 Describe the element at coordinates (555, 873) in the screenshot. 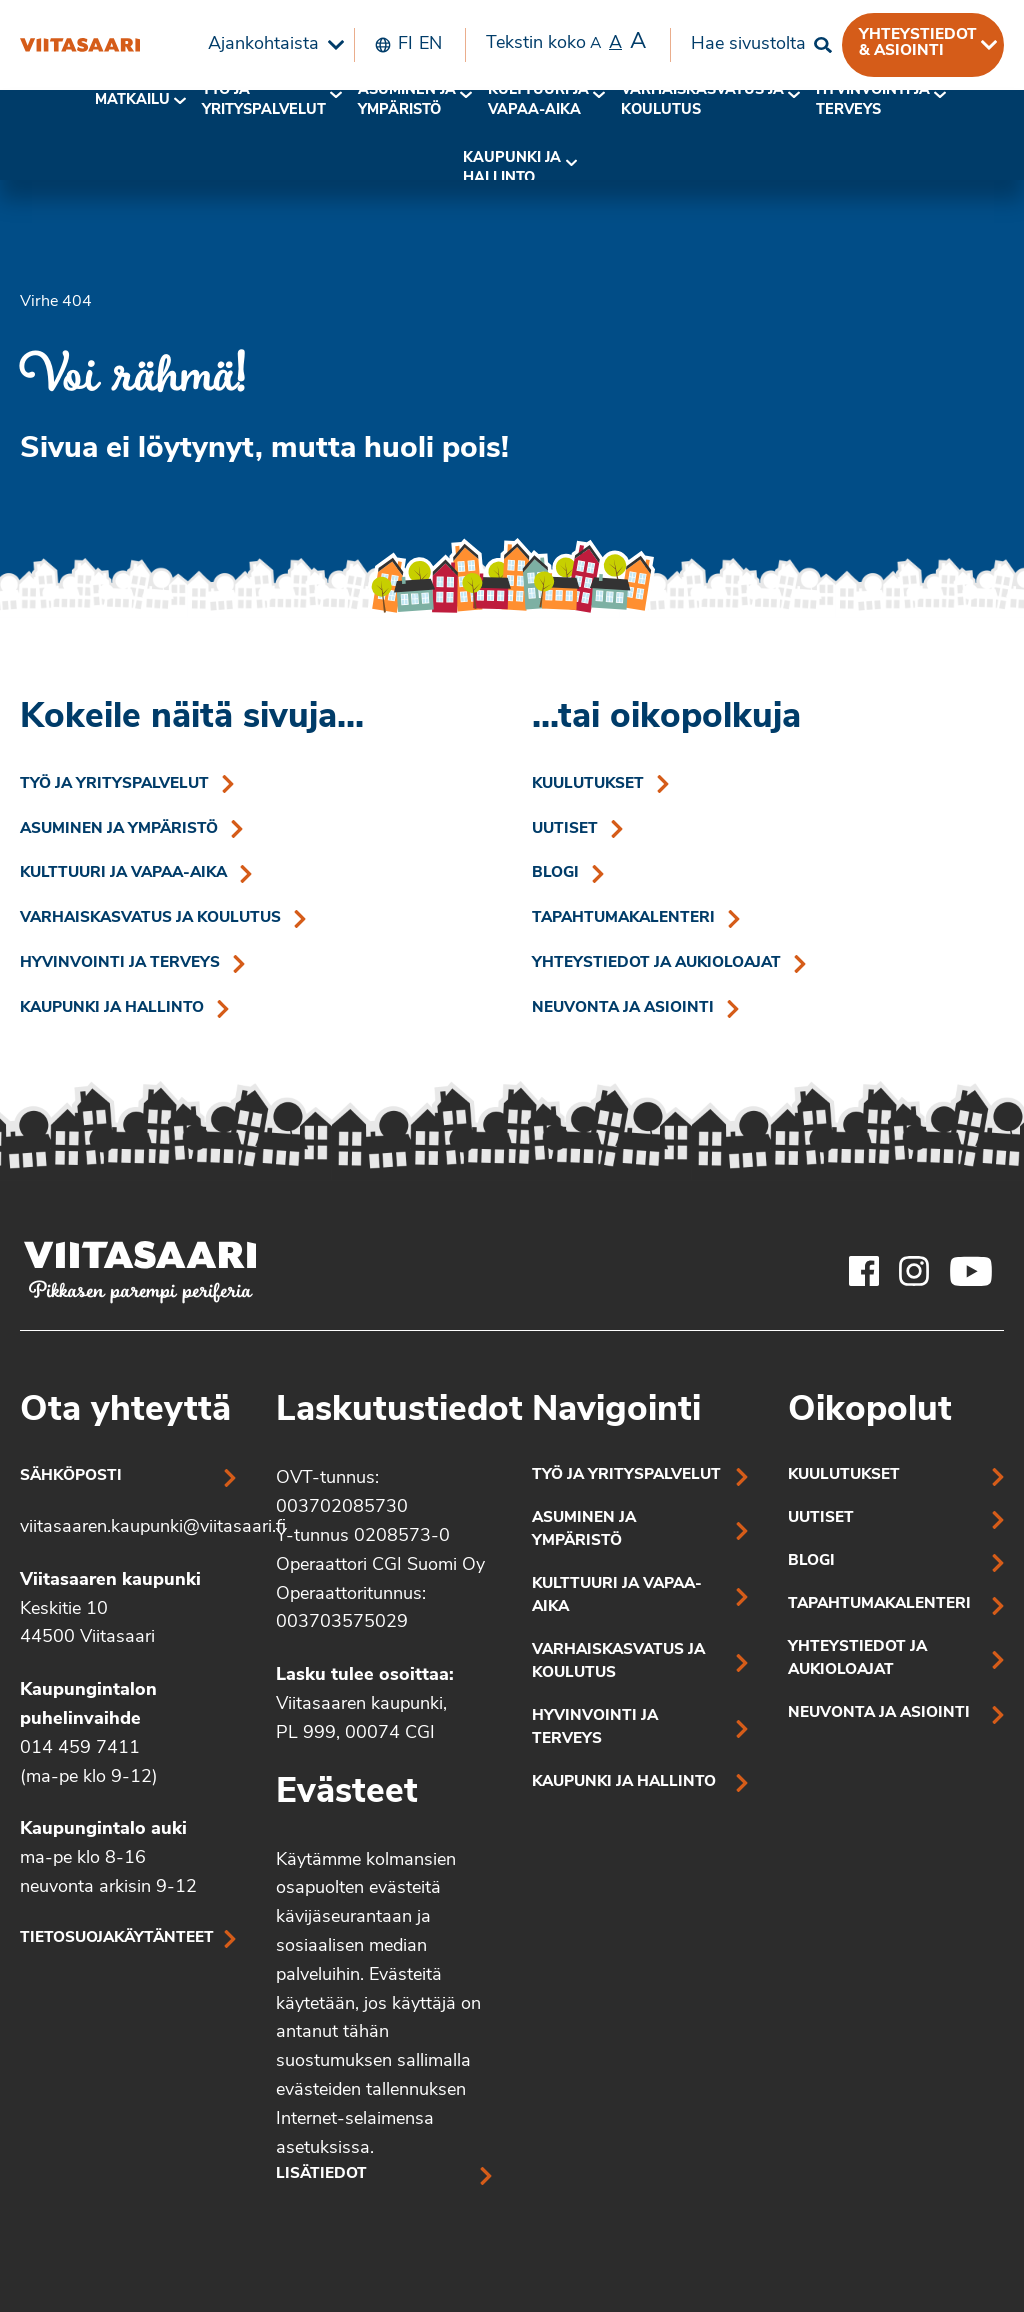

I see `Blogi` at that location.